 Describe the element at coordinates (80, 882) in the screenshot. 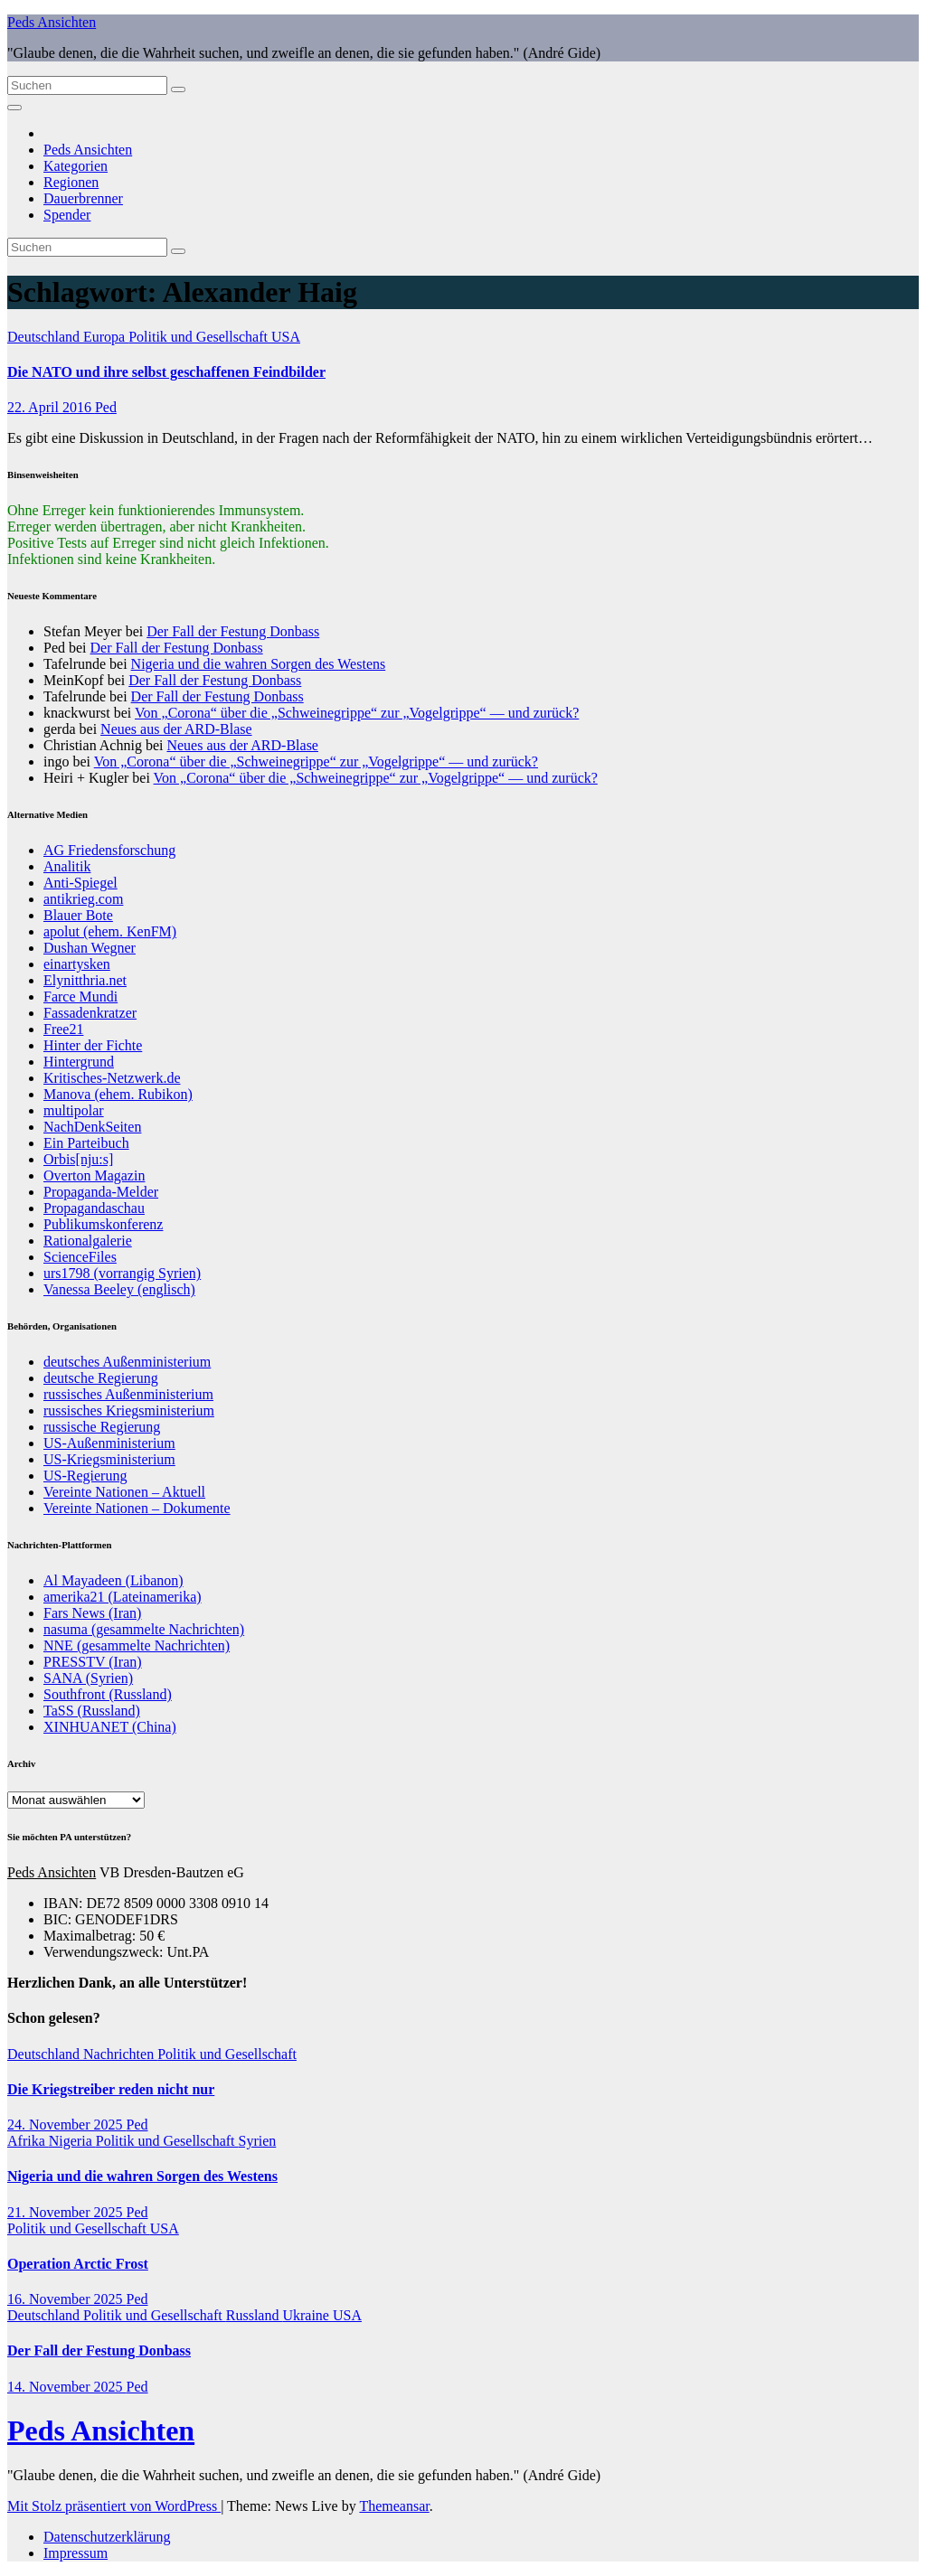

I see `Anti-Spiegel` at that location.